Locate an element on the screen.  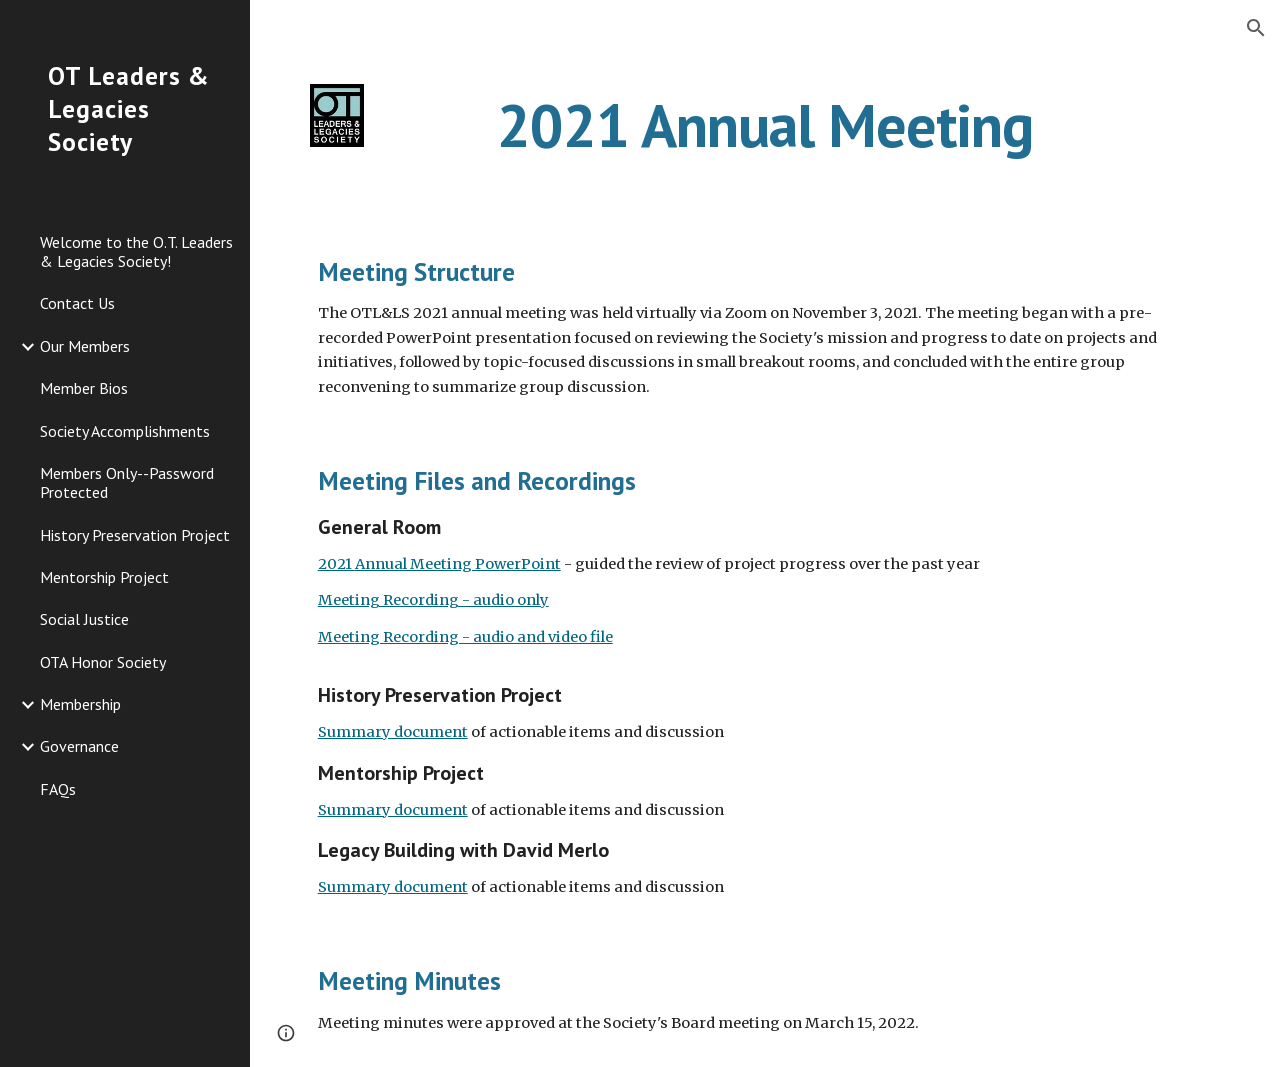
Social Justice [link] is located at coordinates (84, 619).